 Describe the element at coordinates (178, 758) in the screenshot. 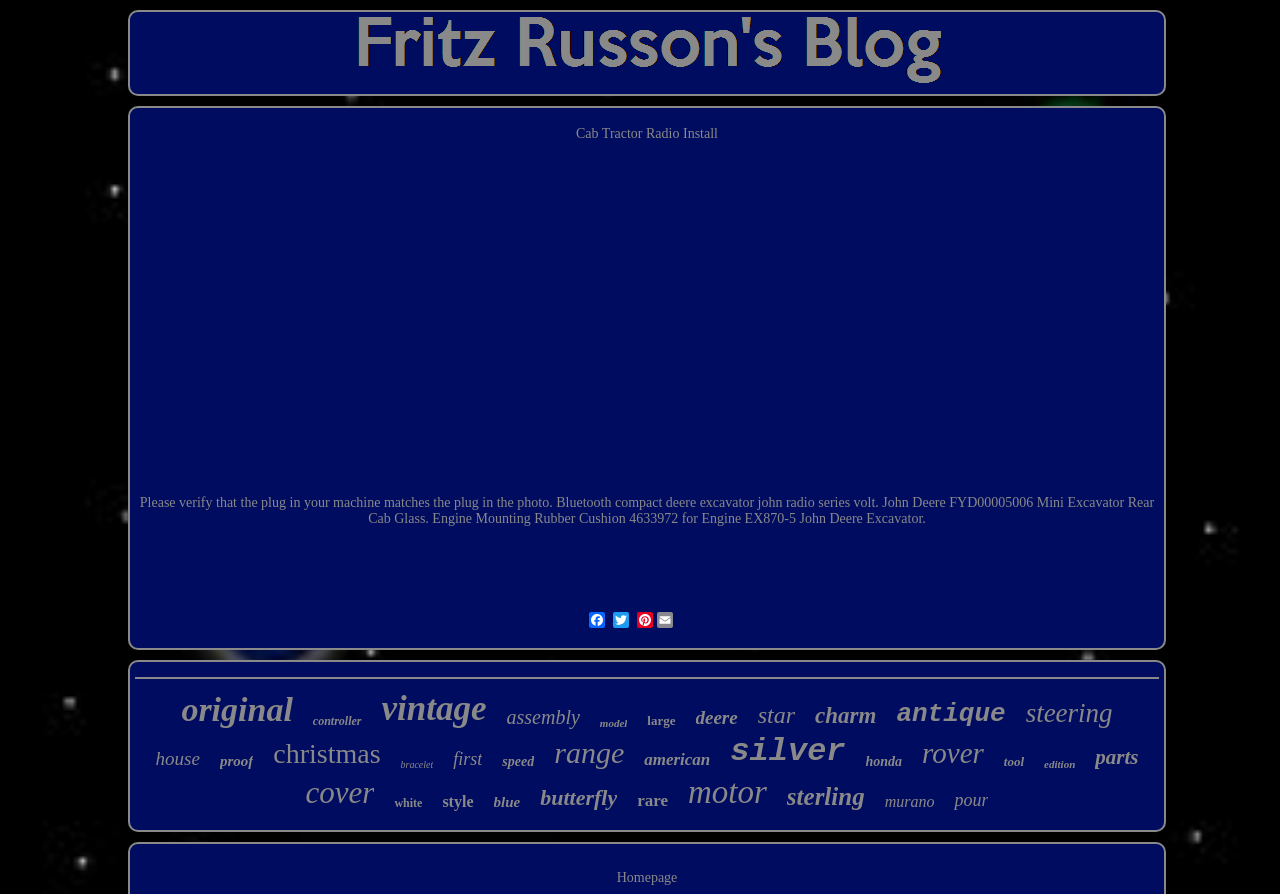

I see `house` at that location.